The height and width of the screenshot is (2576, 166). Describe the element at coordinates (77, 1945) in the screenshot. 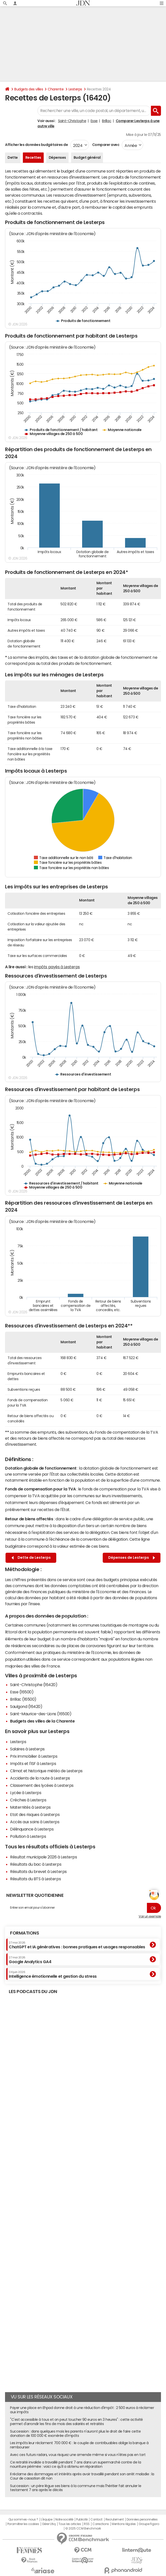

I see `ChatGPT et IA génératives : bonnes pratiques et usages responsables` at that location.